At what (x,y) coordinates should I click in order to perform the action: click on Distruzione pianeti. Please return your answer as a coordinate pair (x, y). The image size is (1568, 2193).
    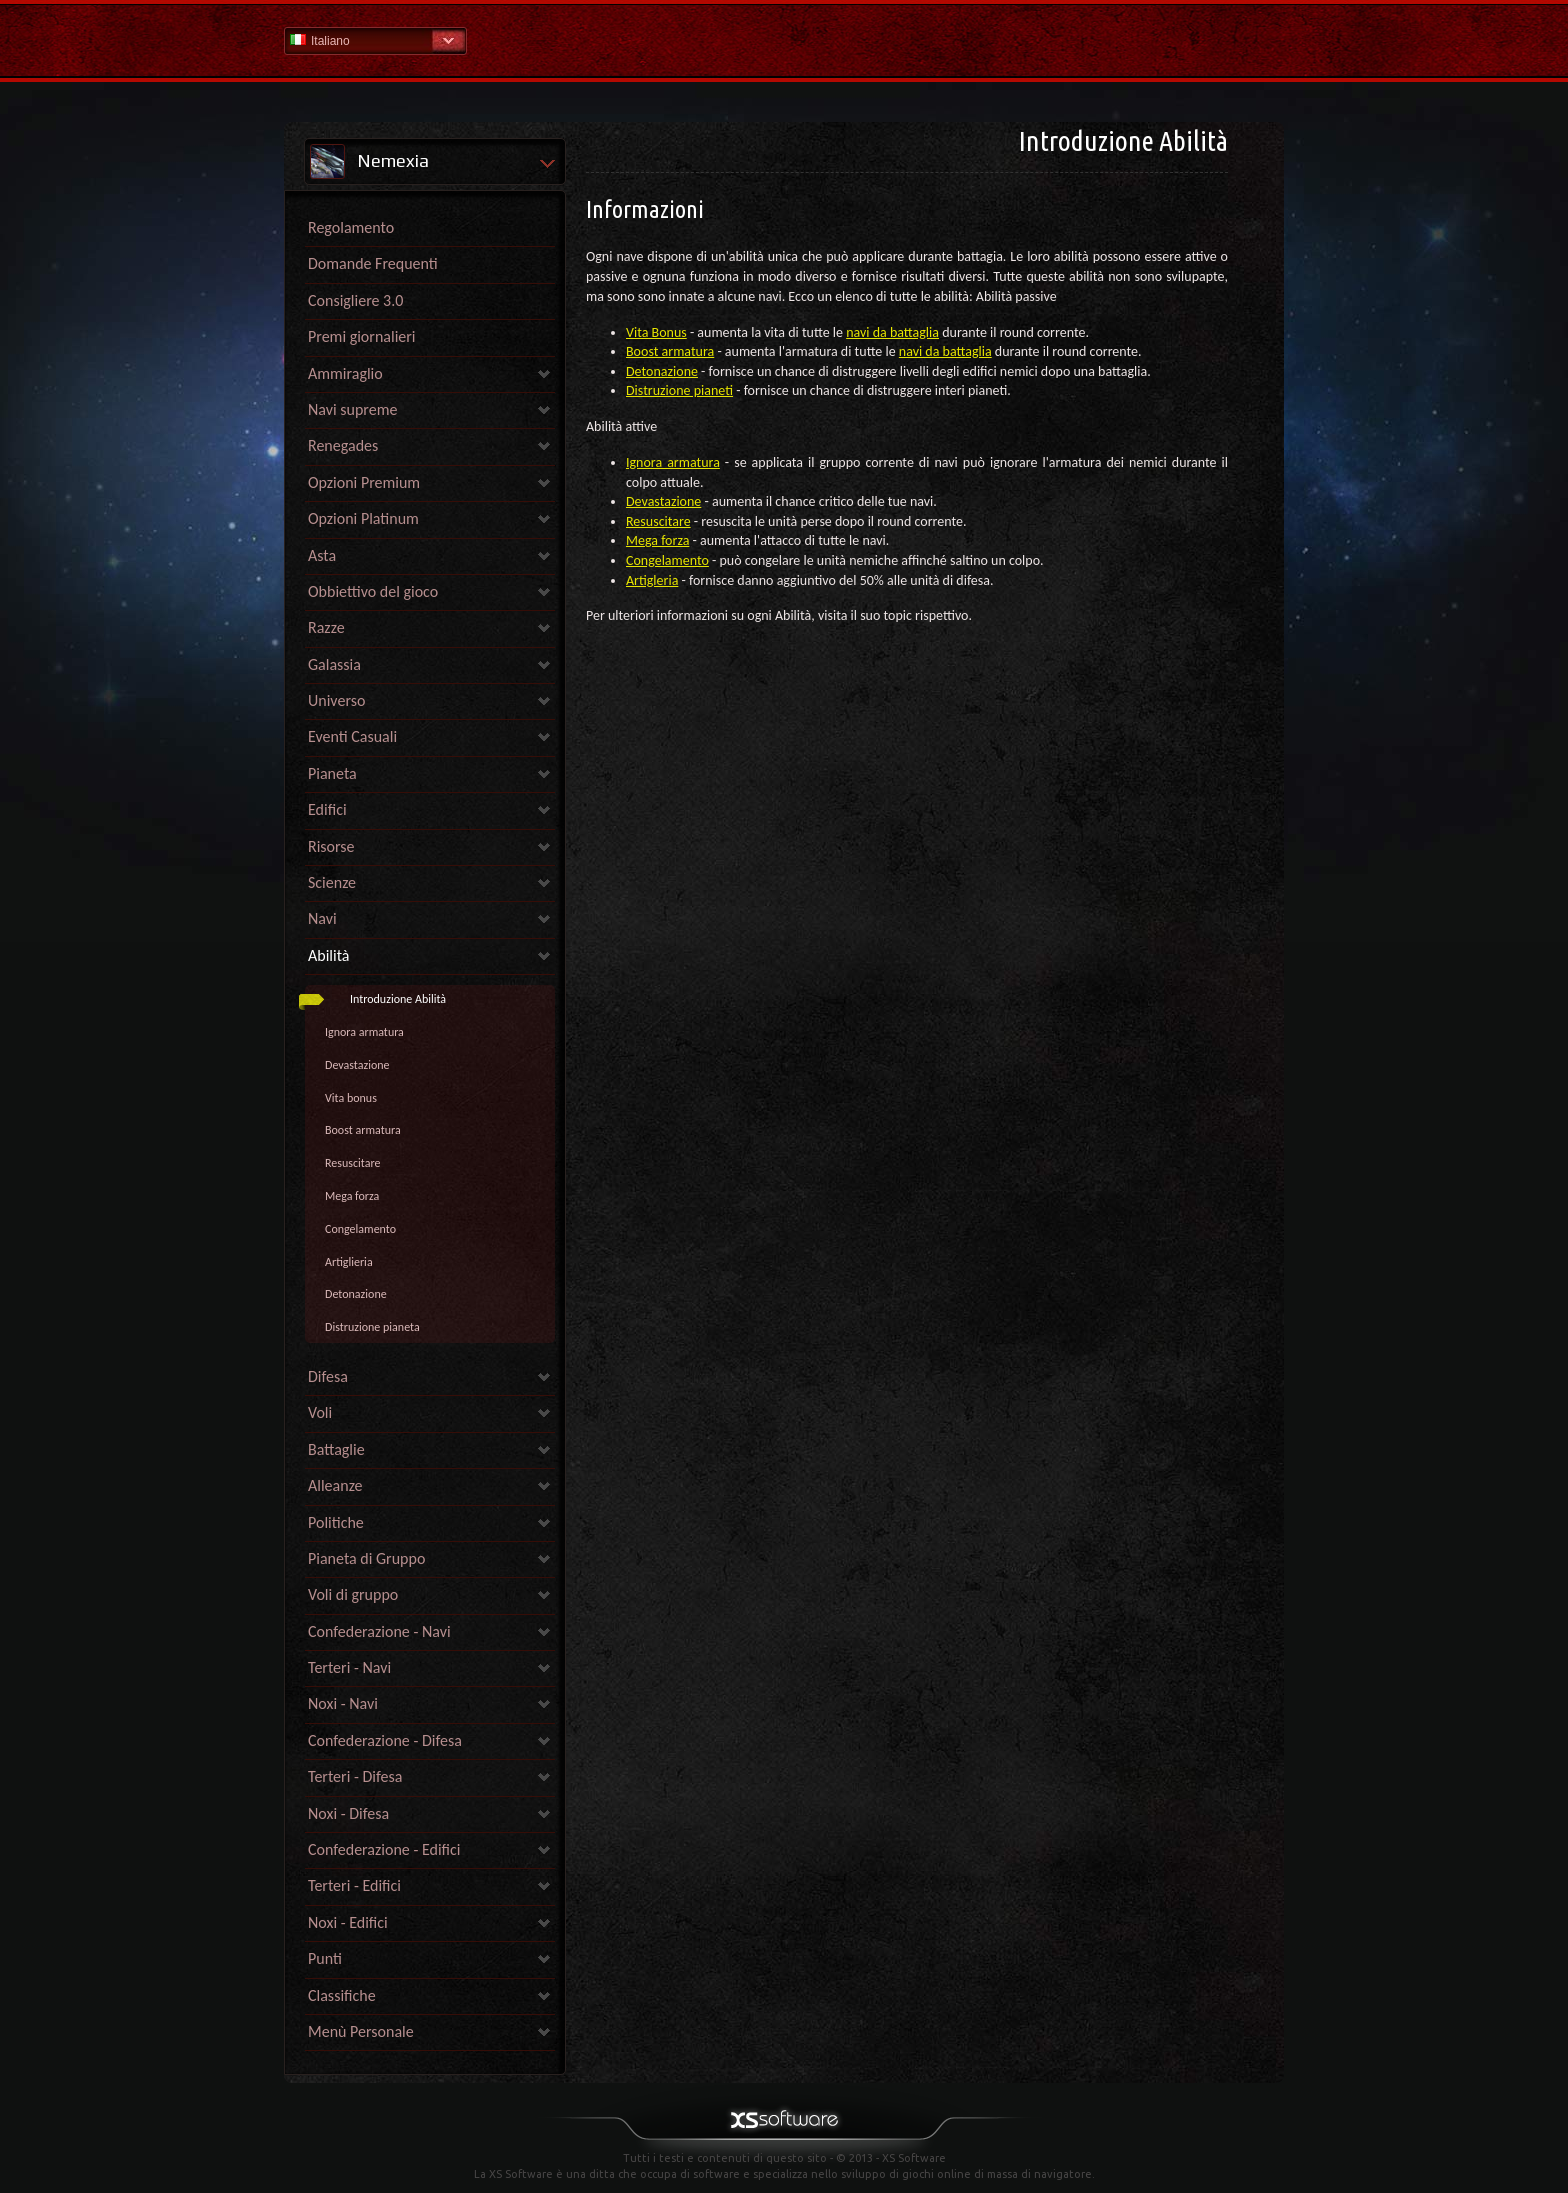
    Looking at the image, I should click on (679, 390).